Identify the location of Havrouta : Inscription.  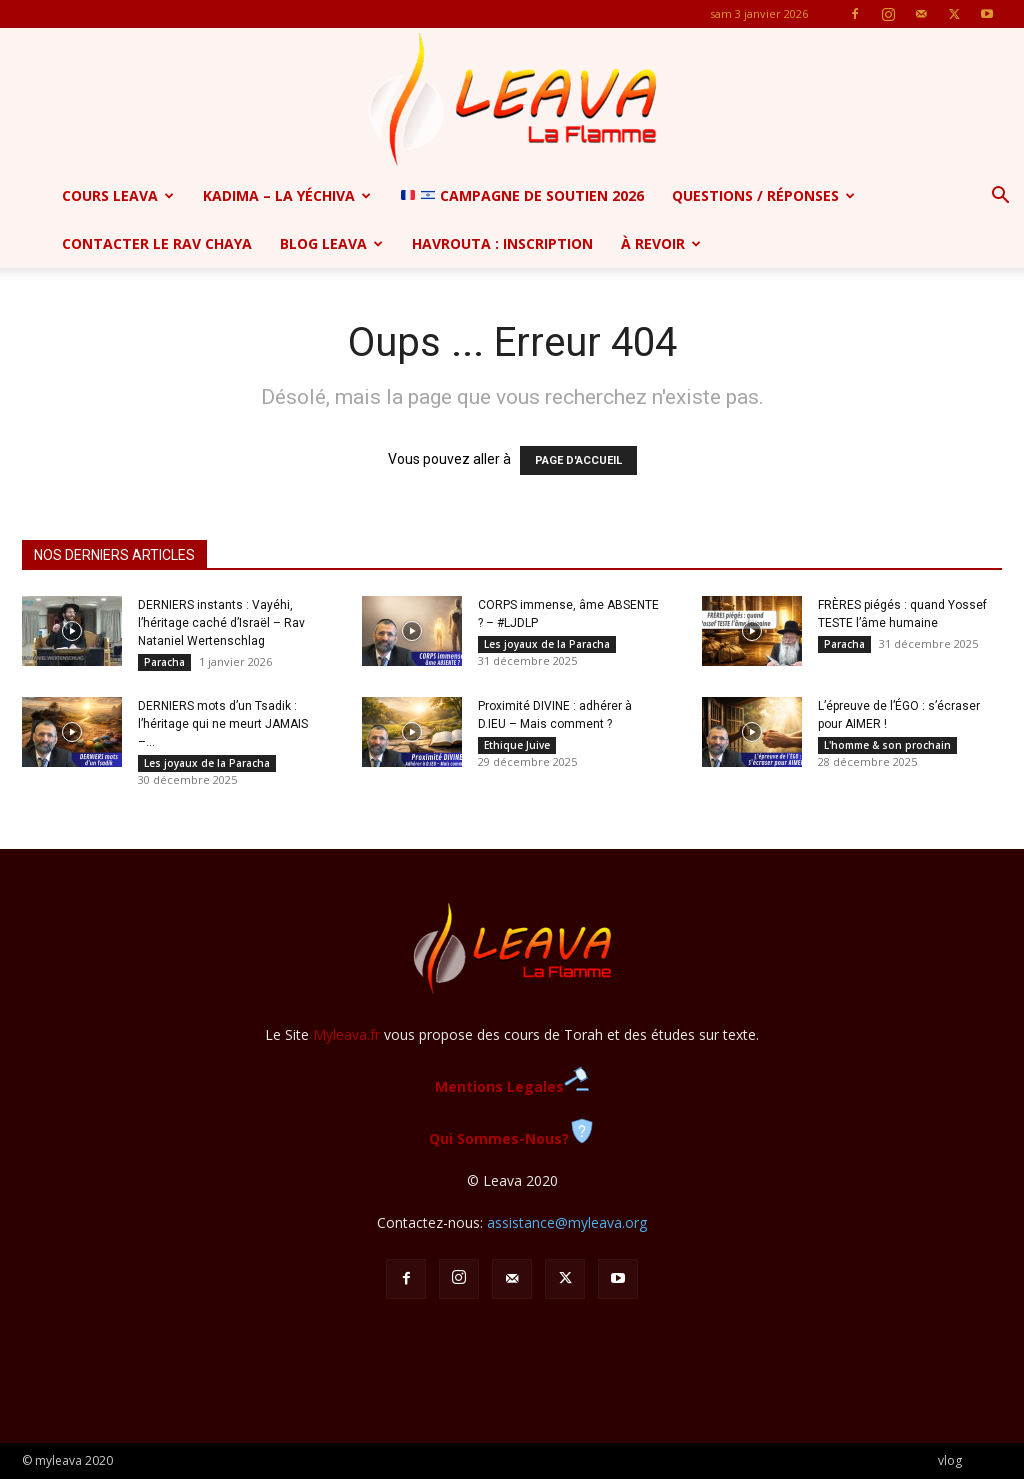
(502, 243).